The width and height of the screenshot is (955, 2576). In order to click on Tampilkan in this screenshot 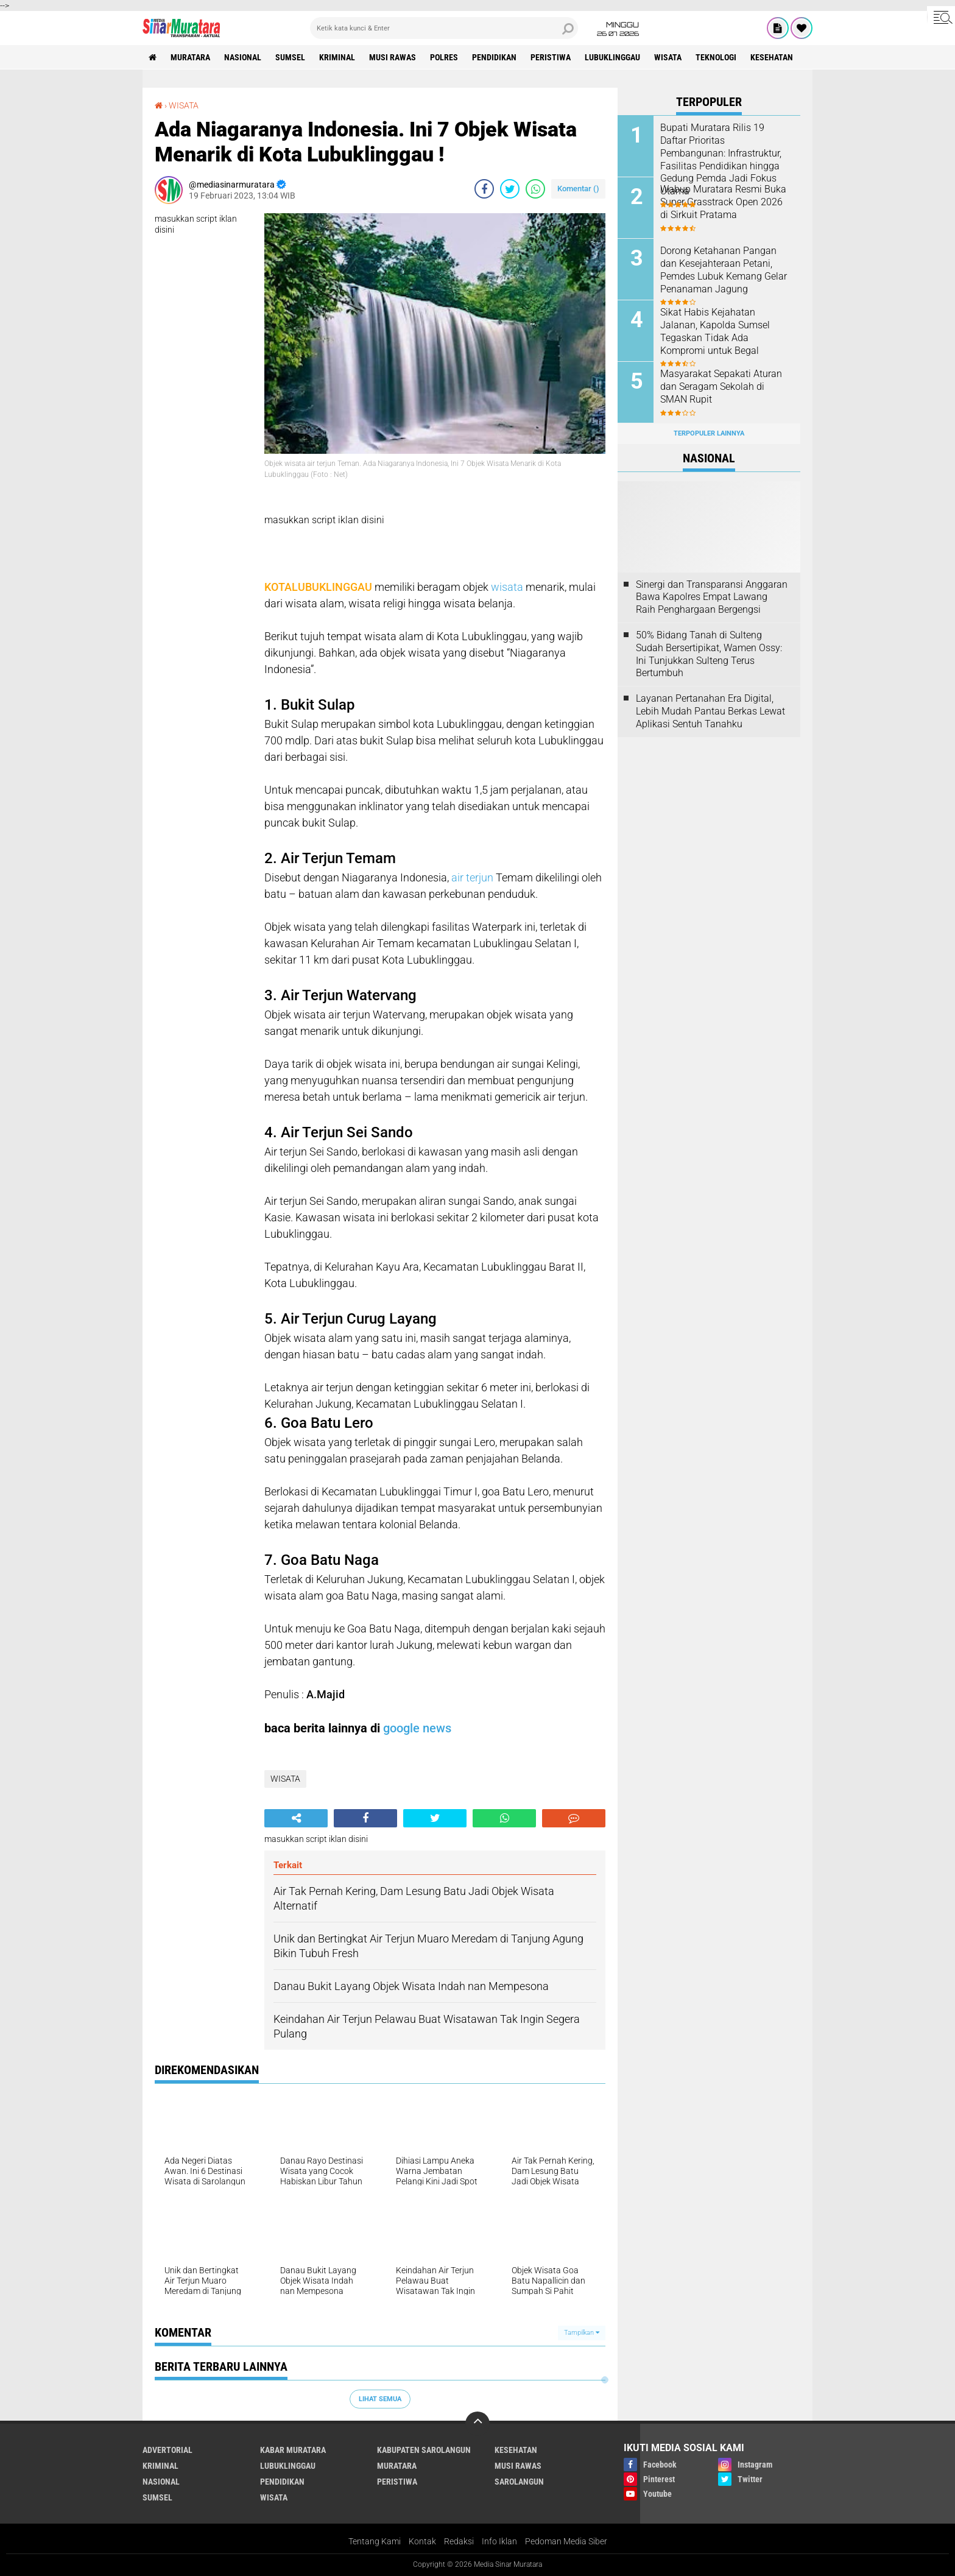, I will do `click(581, 2333)`.